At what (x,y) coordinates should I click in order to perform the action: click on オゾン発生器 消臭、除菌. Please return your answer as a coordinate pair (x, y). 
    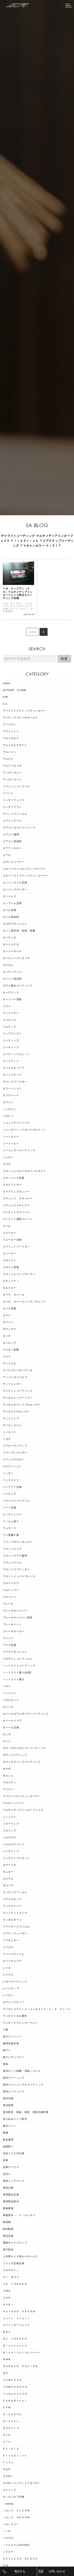
    Looking at the image, I should click on (19, 930).